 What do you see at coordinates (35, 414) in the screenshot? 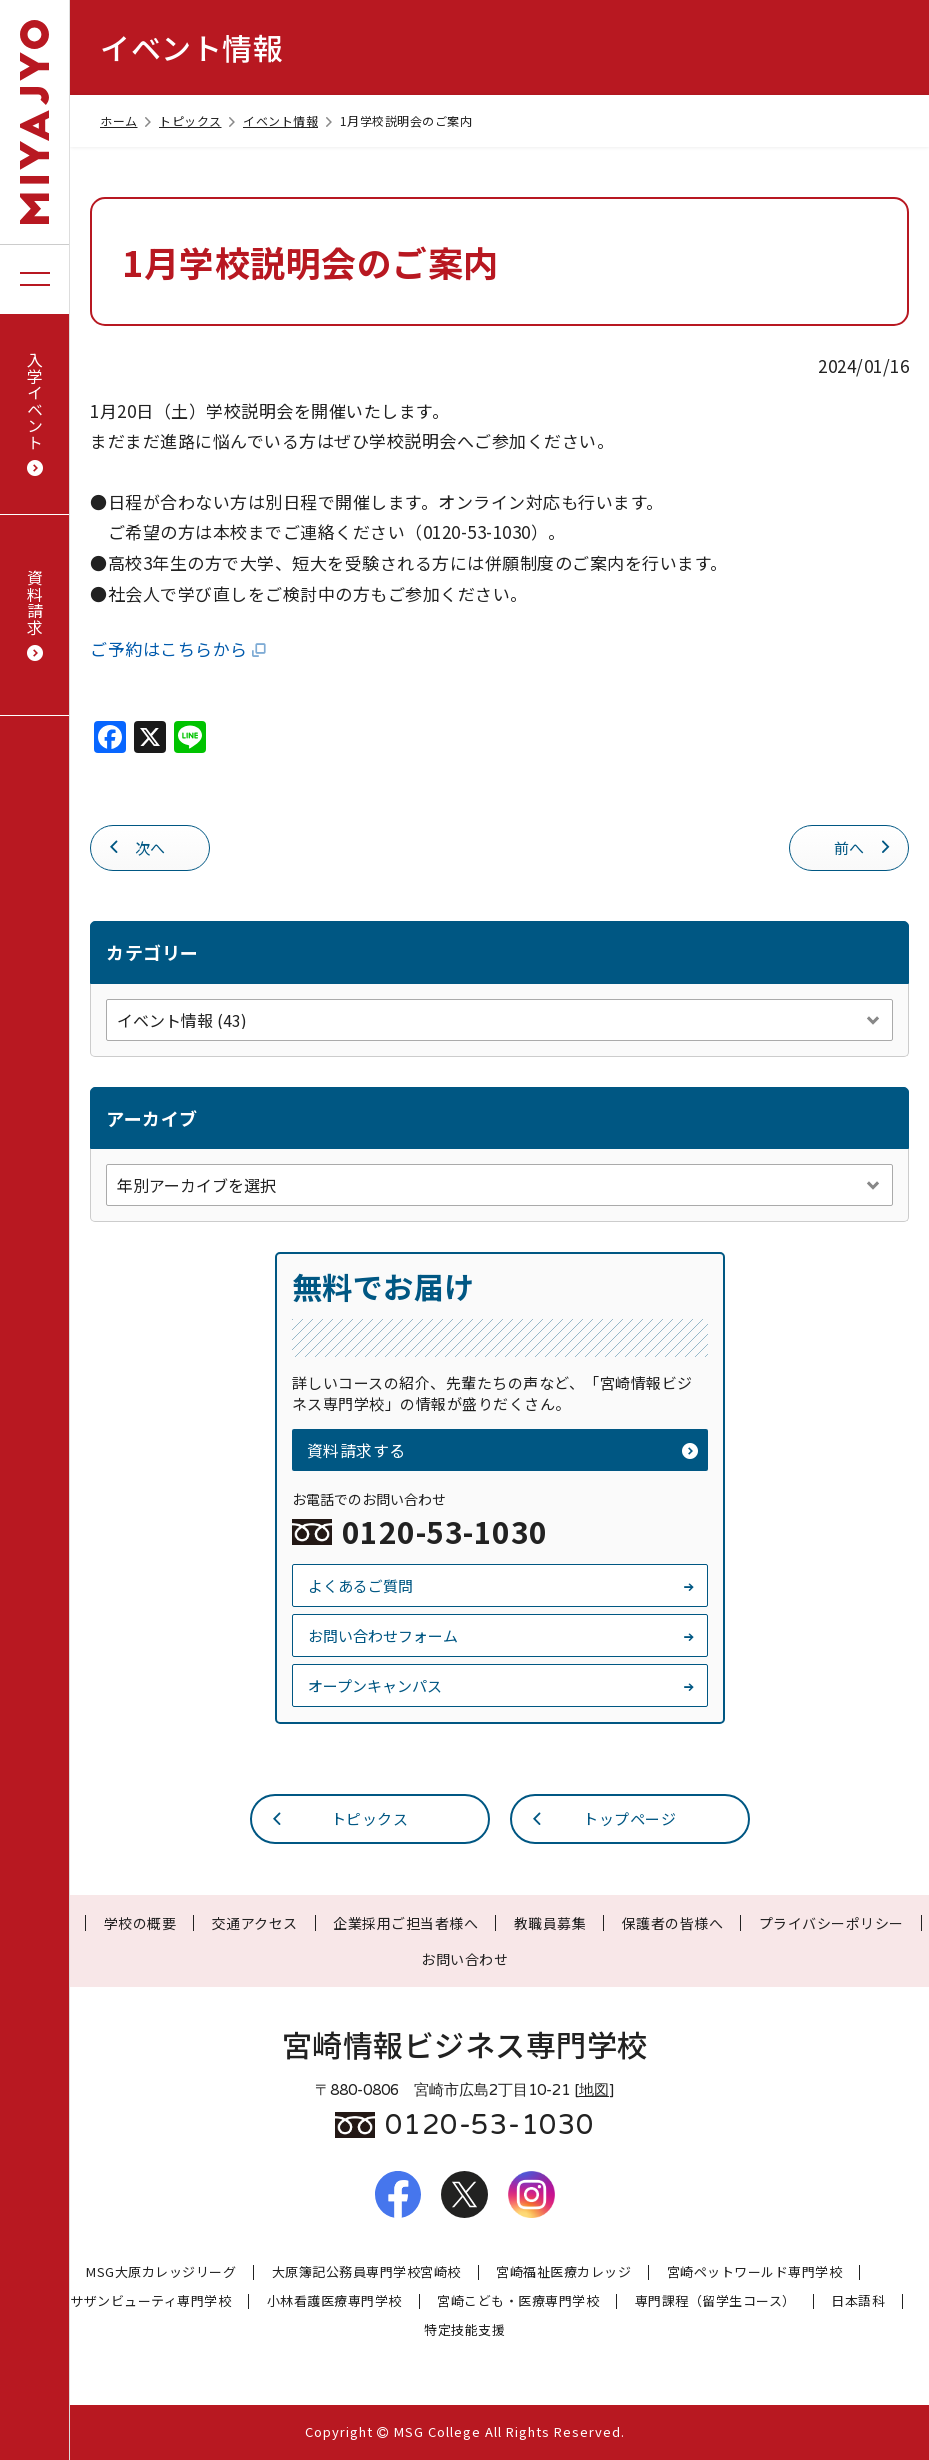
I see `入学イベント` at bounding box center [35, 414].